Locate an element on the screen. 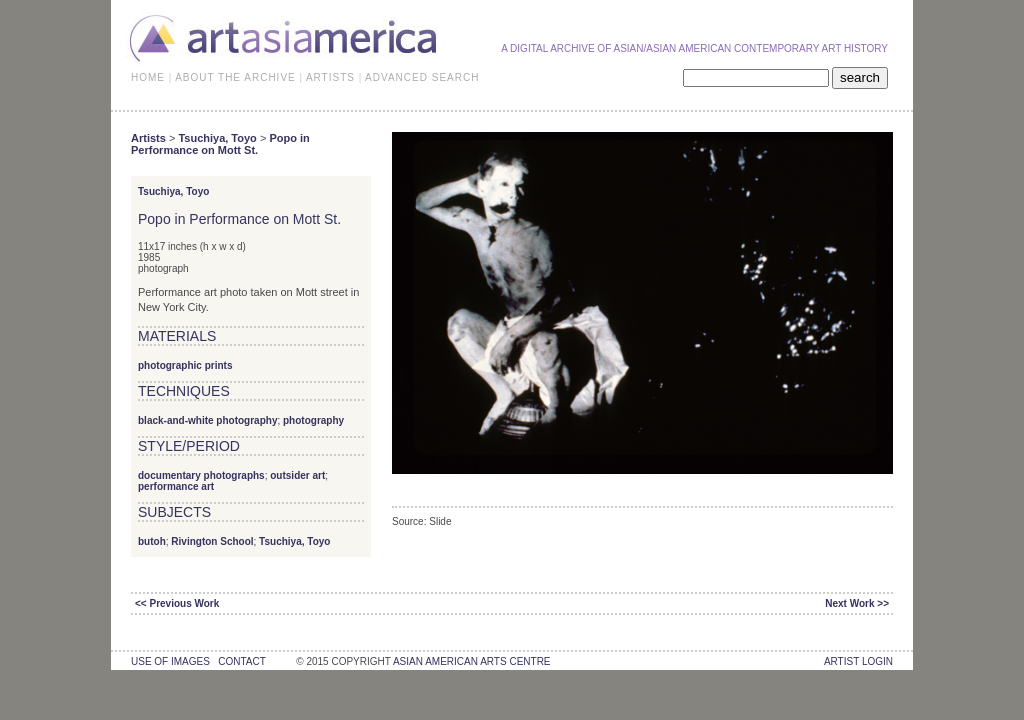 Image resolution: width=1024 pixels, height=720 pixels. butoh is located at coordinates (152, 541).